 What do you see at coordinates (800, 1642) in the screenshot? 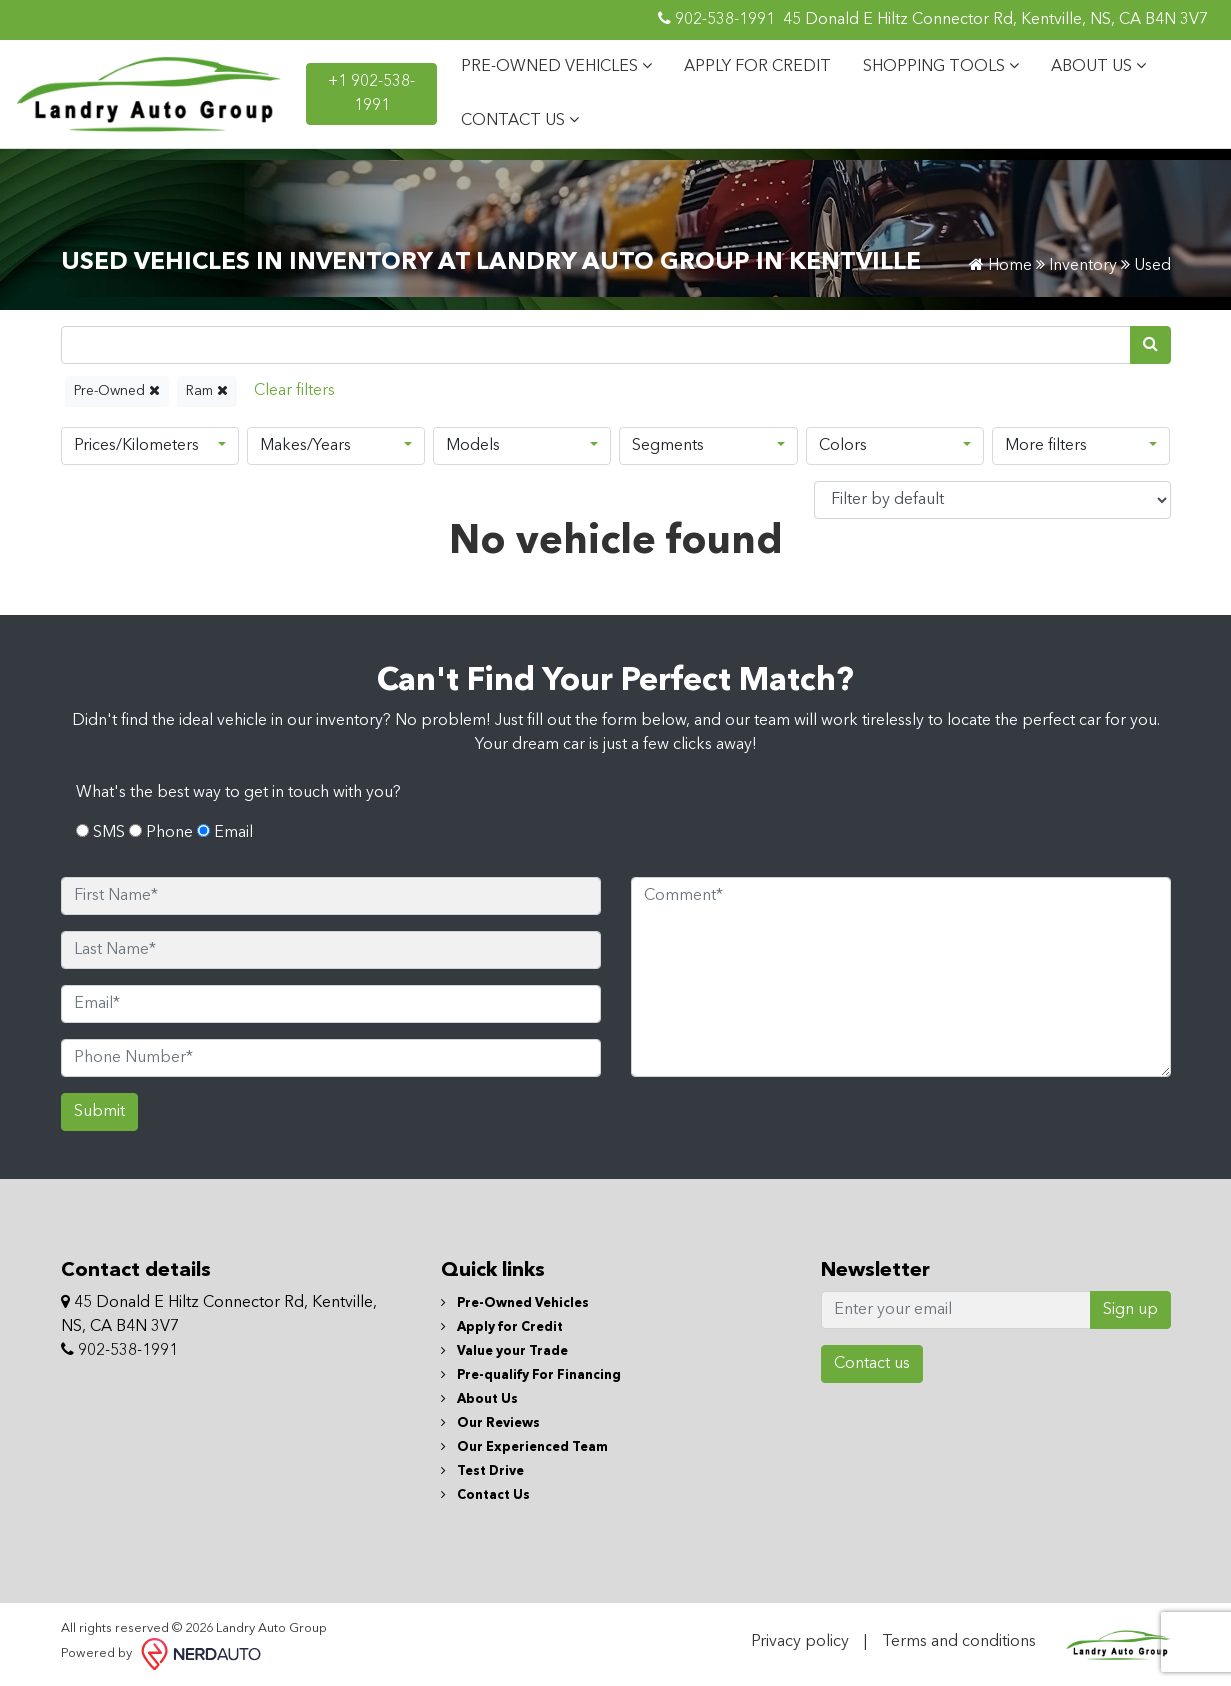
I see `Privacy policy` at bounding box center [800, 1642].